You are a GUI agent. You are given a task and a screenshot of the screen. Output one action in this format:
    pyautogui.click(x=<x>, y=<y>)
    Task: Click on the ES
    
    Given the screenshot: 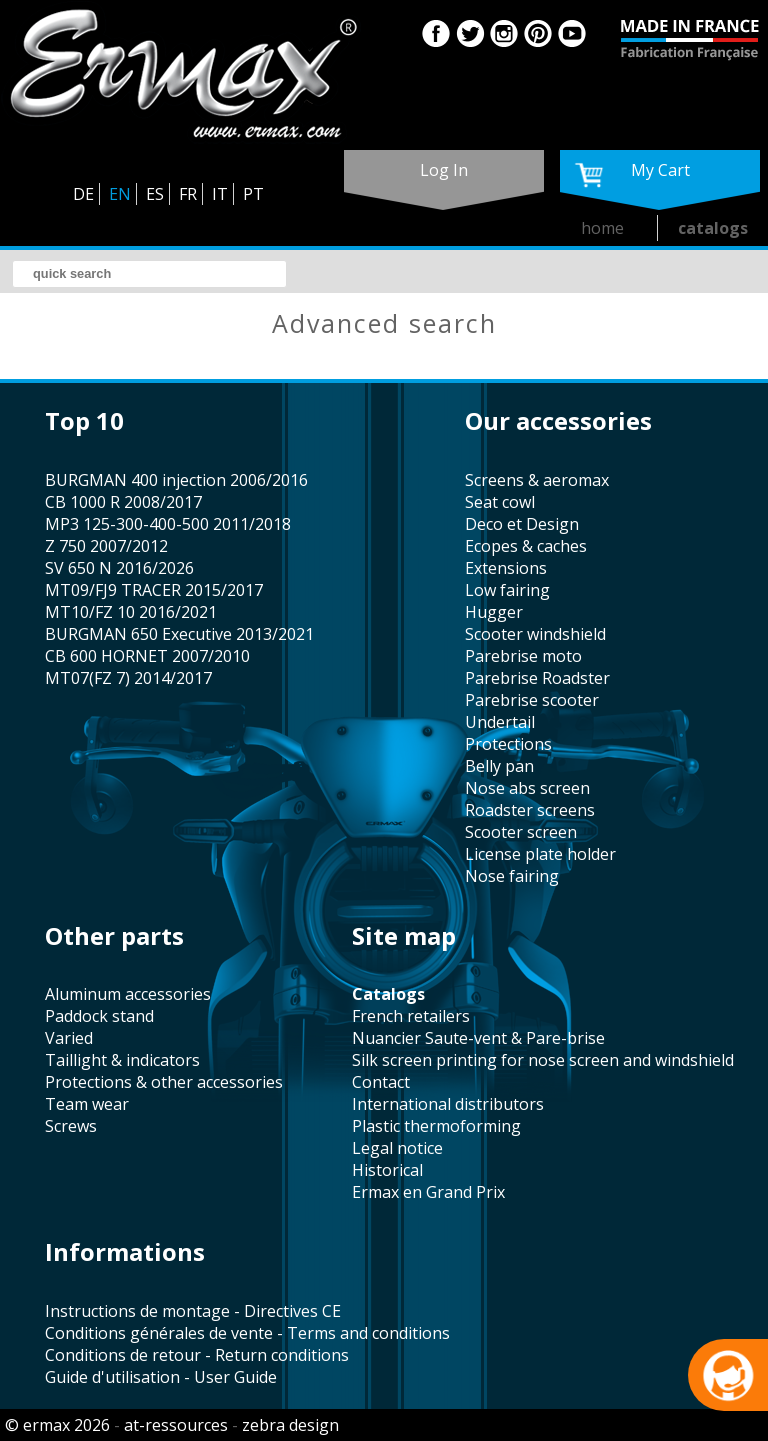 What is the action you would take?
    pyautogui.click(x=155, y=194)
    